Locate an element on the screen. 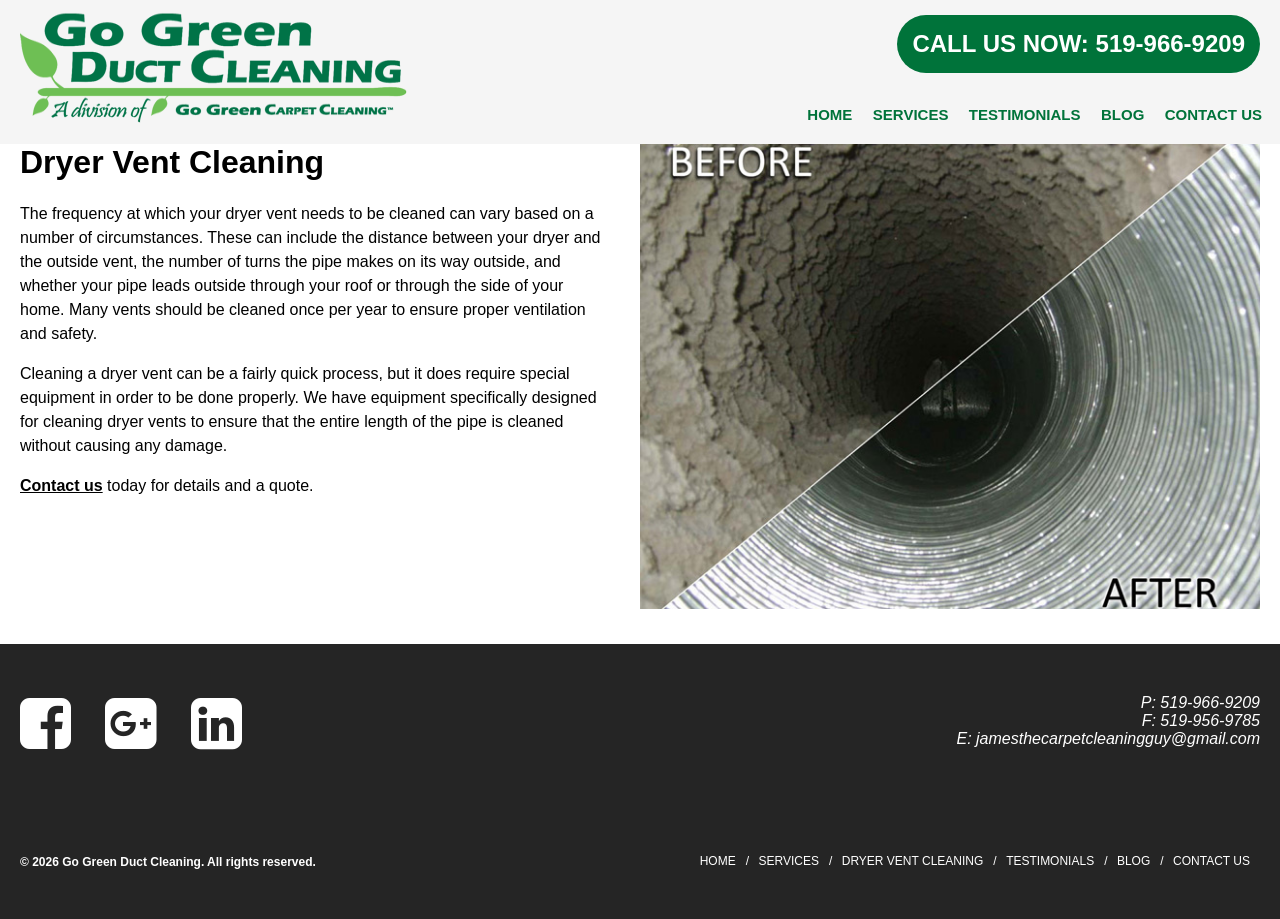 Image resolution: width=1280 pixels, height=919 pixels. CALL US NOW: 519-966-9209 is located at coordinates (1078, 43).